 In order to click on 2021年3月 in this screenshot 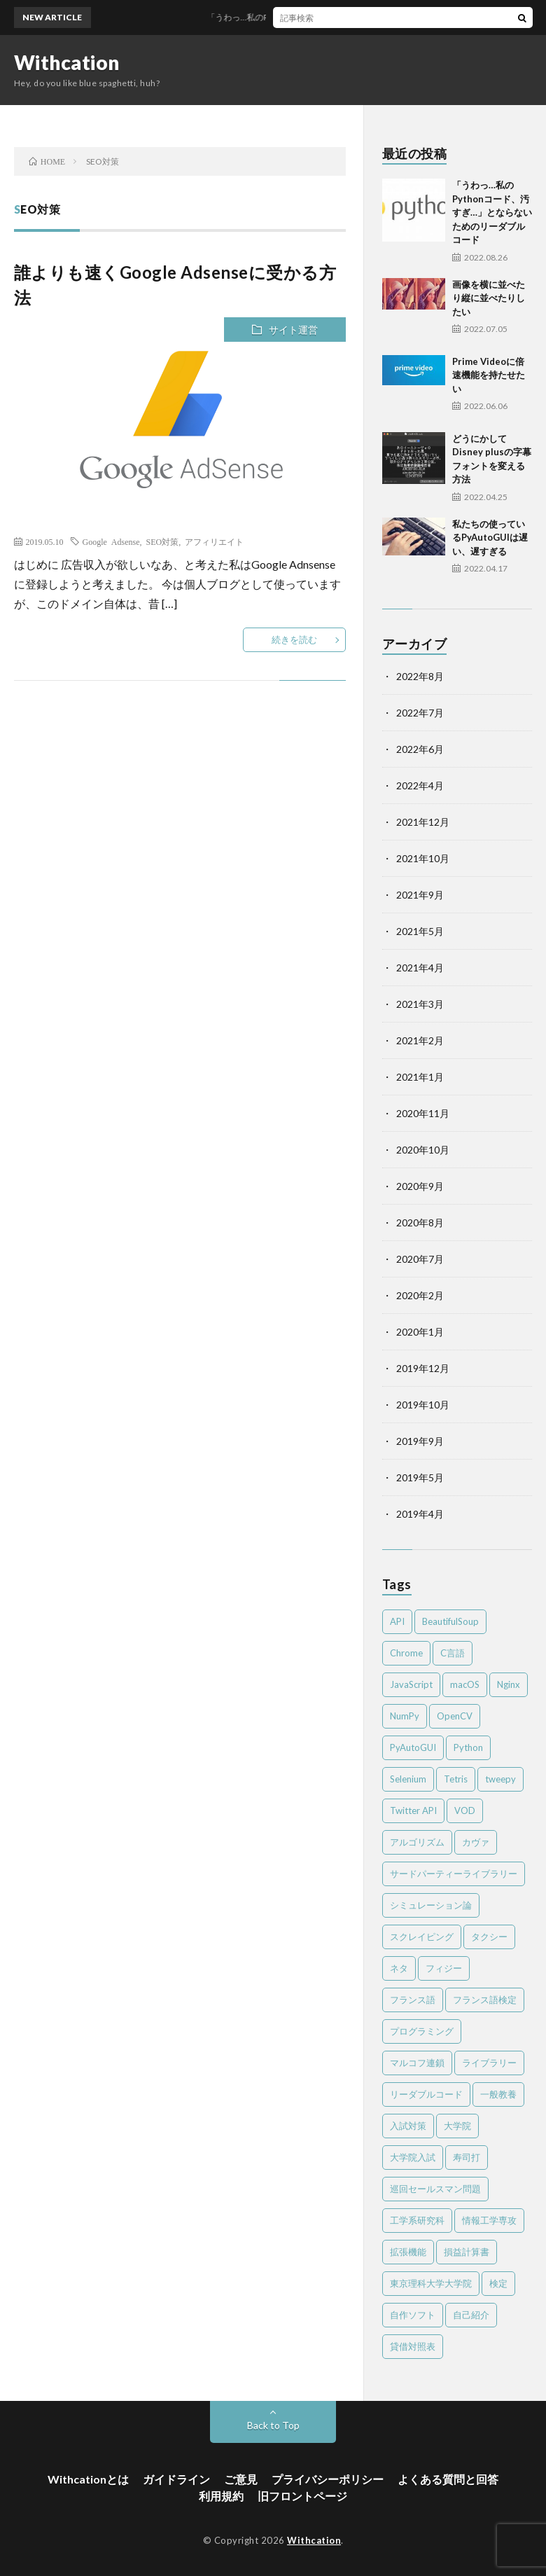, I will do `click(420, 1004)`.